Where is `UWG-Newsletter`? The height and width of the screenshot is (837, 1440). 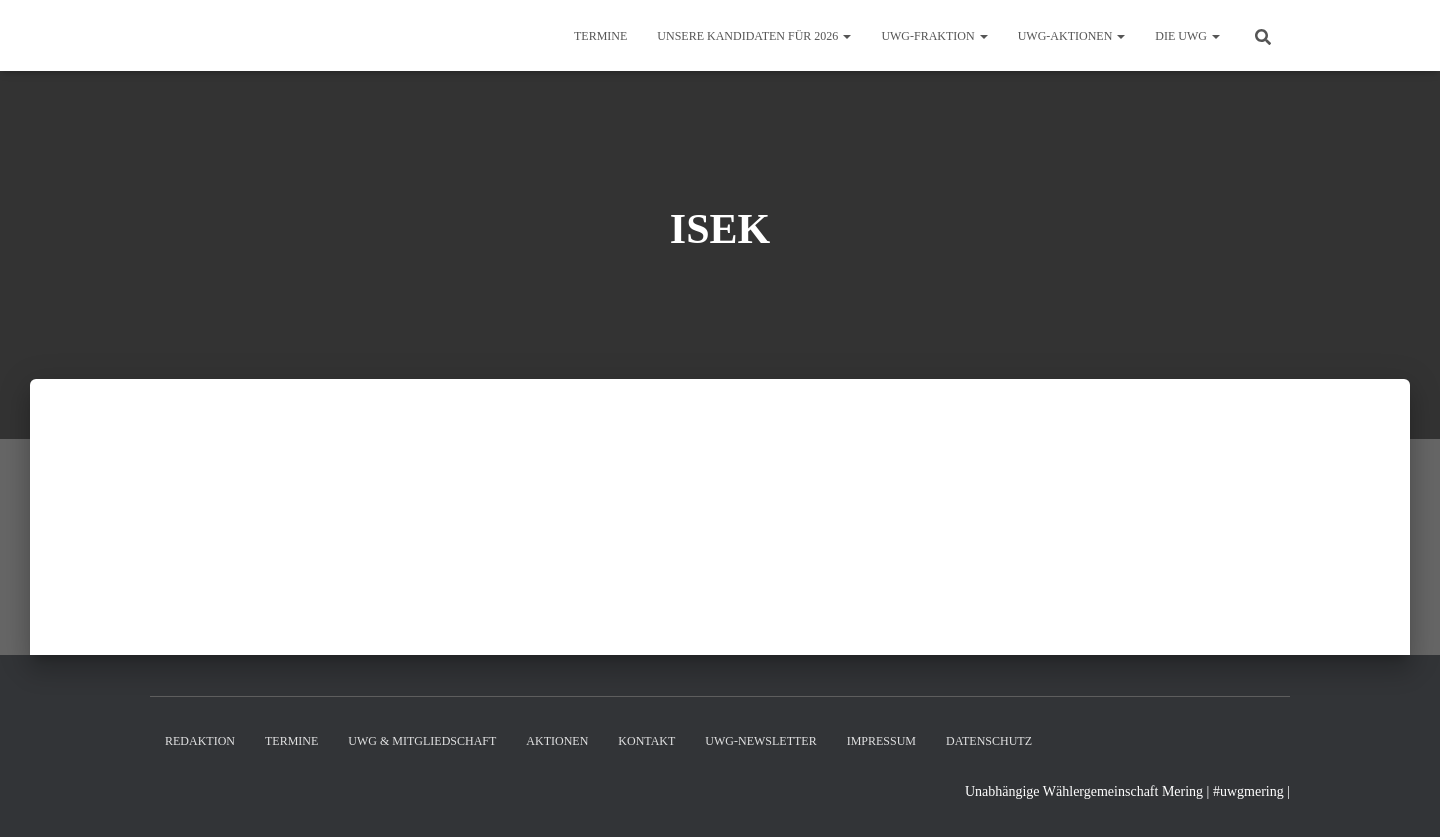
UWG-Newsletter is located at coordinates (760, 741).